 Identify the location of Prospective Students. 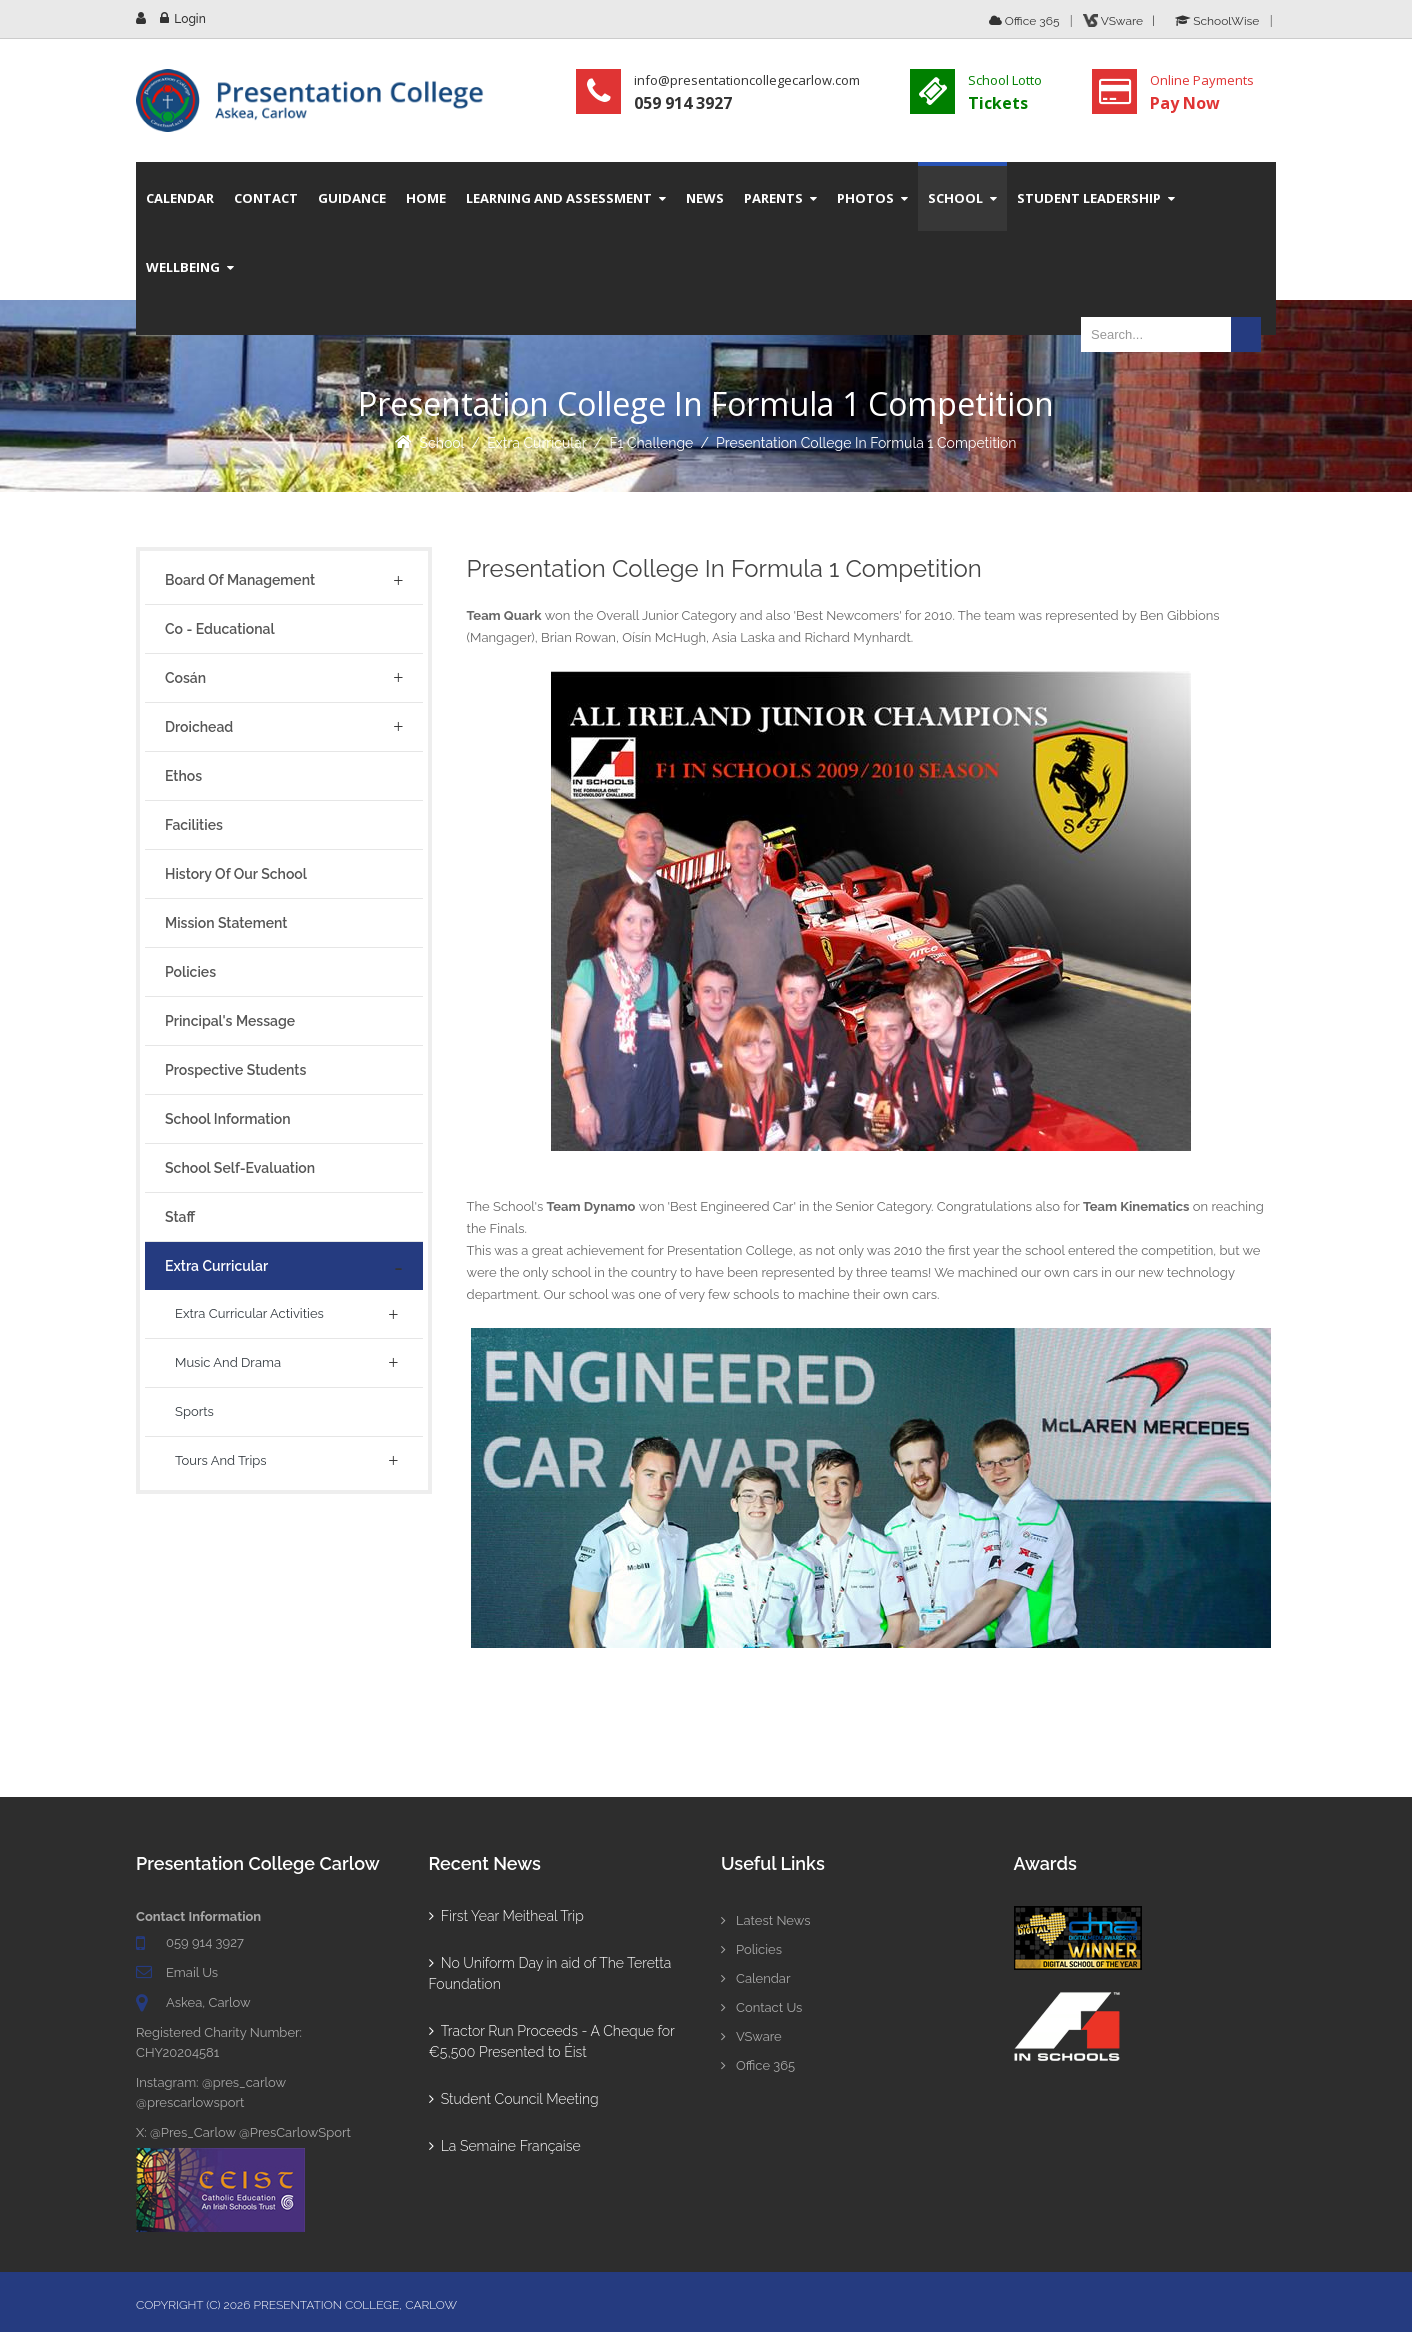
(235, 1070).